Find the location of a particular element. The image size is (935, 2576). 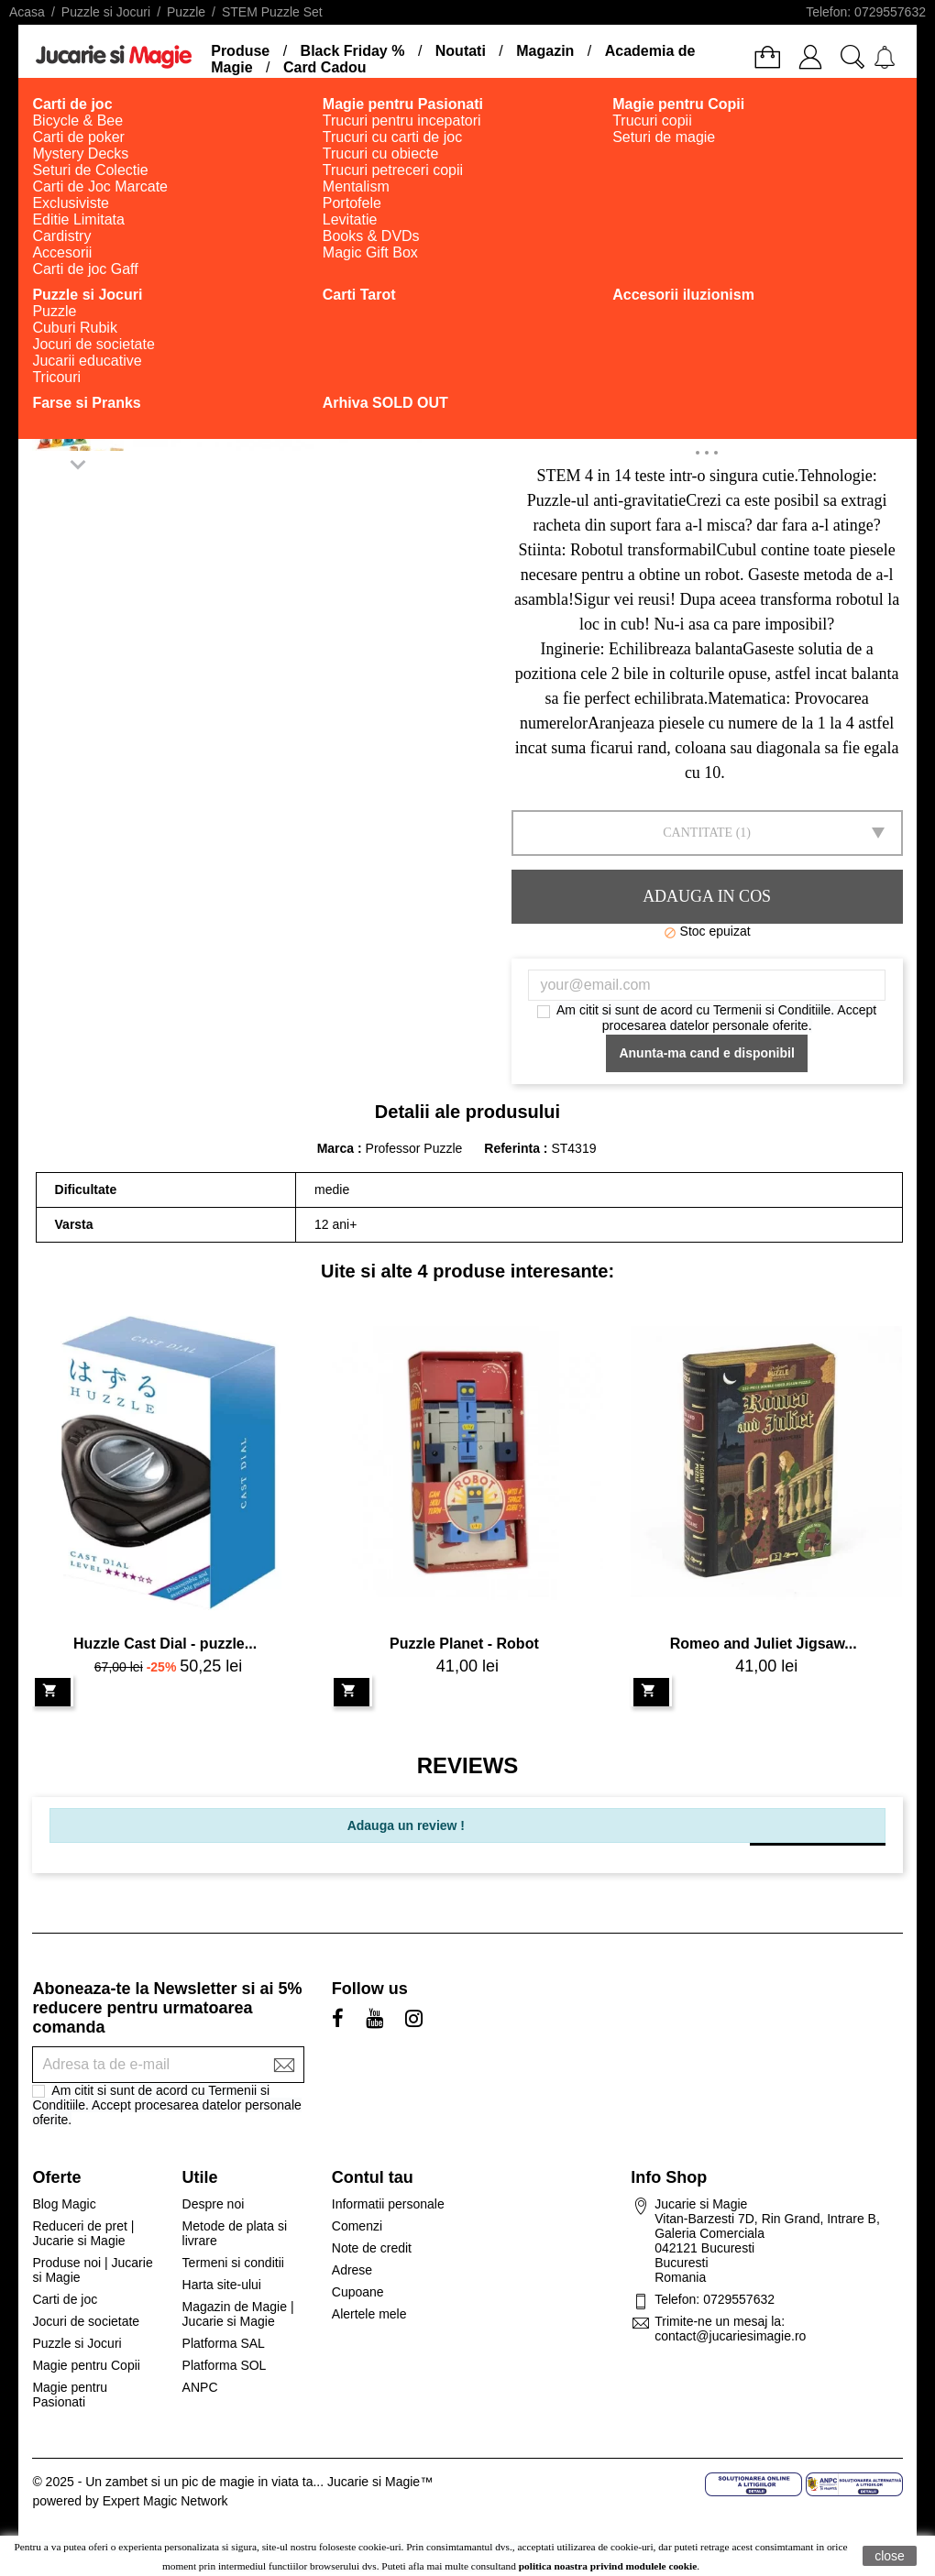

Referinta is located at coordinates (514, 1148).